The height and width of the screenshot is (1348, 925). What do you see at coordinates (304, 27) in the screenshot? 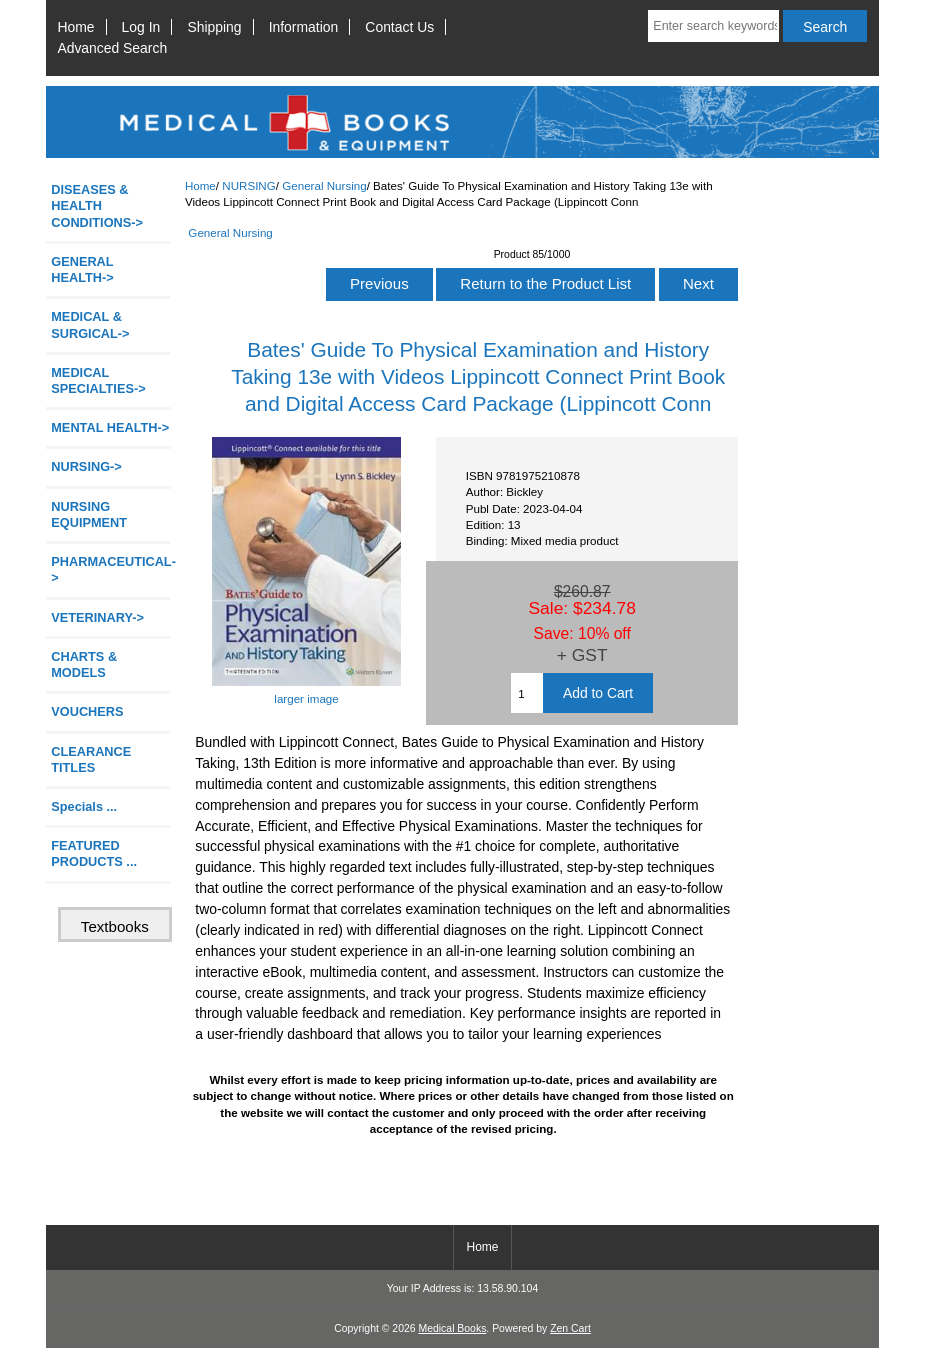
I see `Information` at bounding box center [304, 27].